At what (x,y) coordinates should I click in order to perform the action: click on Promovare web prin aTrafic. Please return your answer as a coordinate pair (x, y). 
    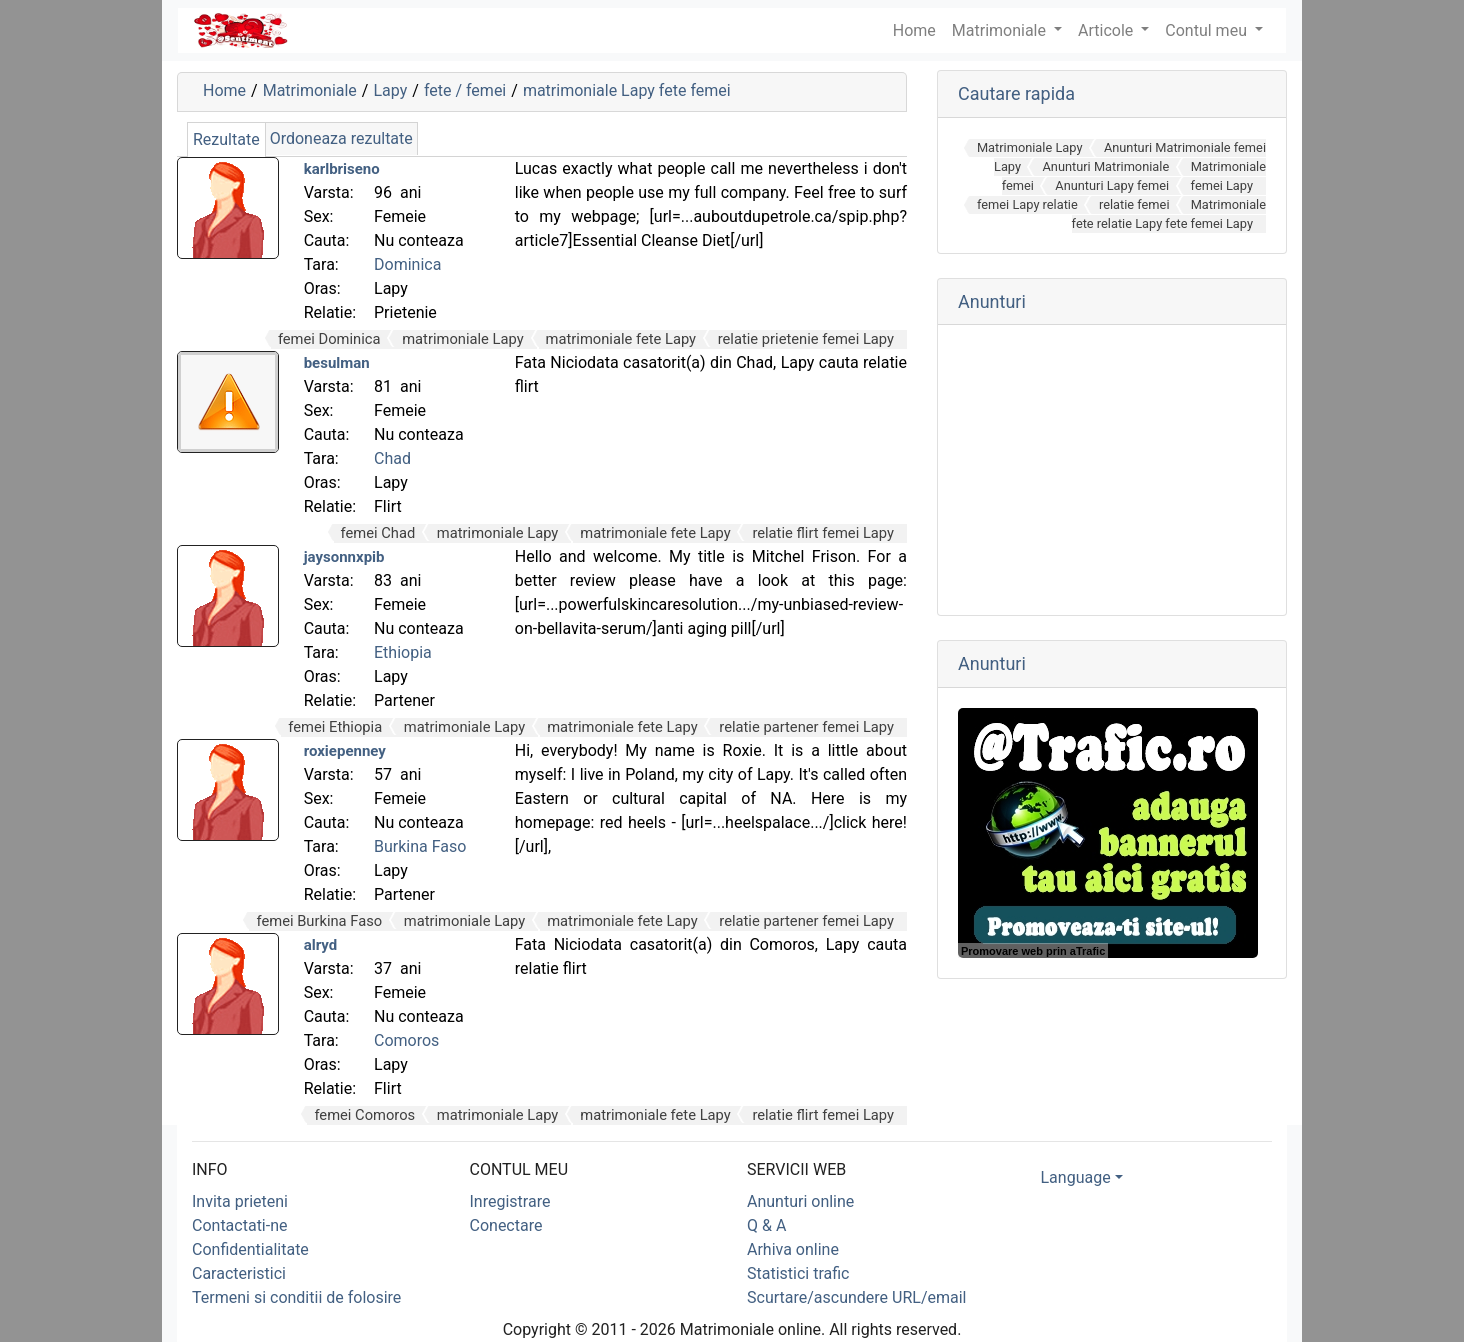
    Looking at the image, I should click on (1033, 951).